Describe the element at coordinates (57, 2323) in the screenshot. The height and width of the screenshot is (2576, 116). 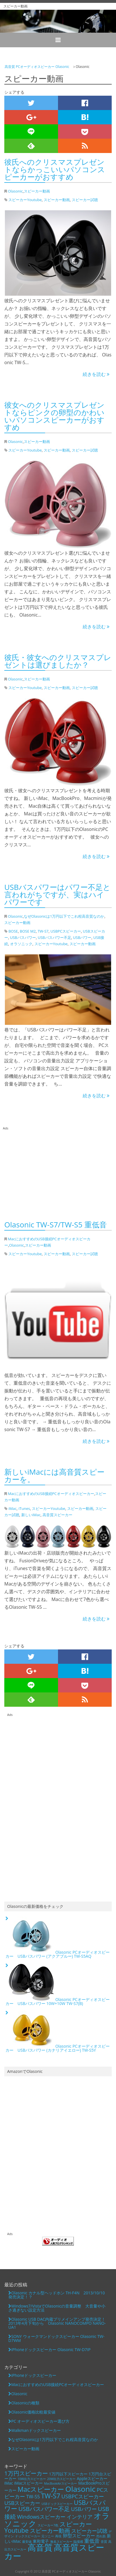
I see `Olasonic USB DAC内蔵プリメインアンプ発売決定！2013年4月下旬から Olasonic NANOCOMPO NANO-UA1` at that location.